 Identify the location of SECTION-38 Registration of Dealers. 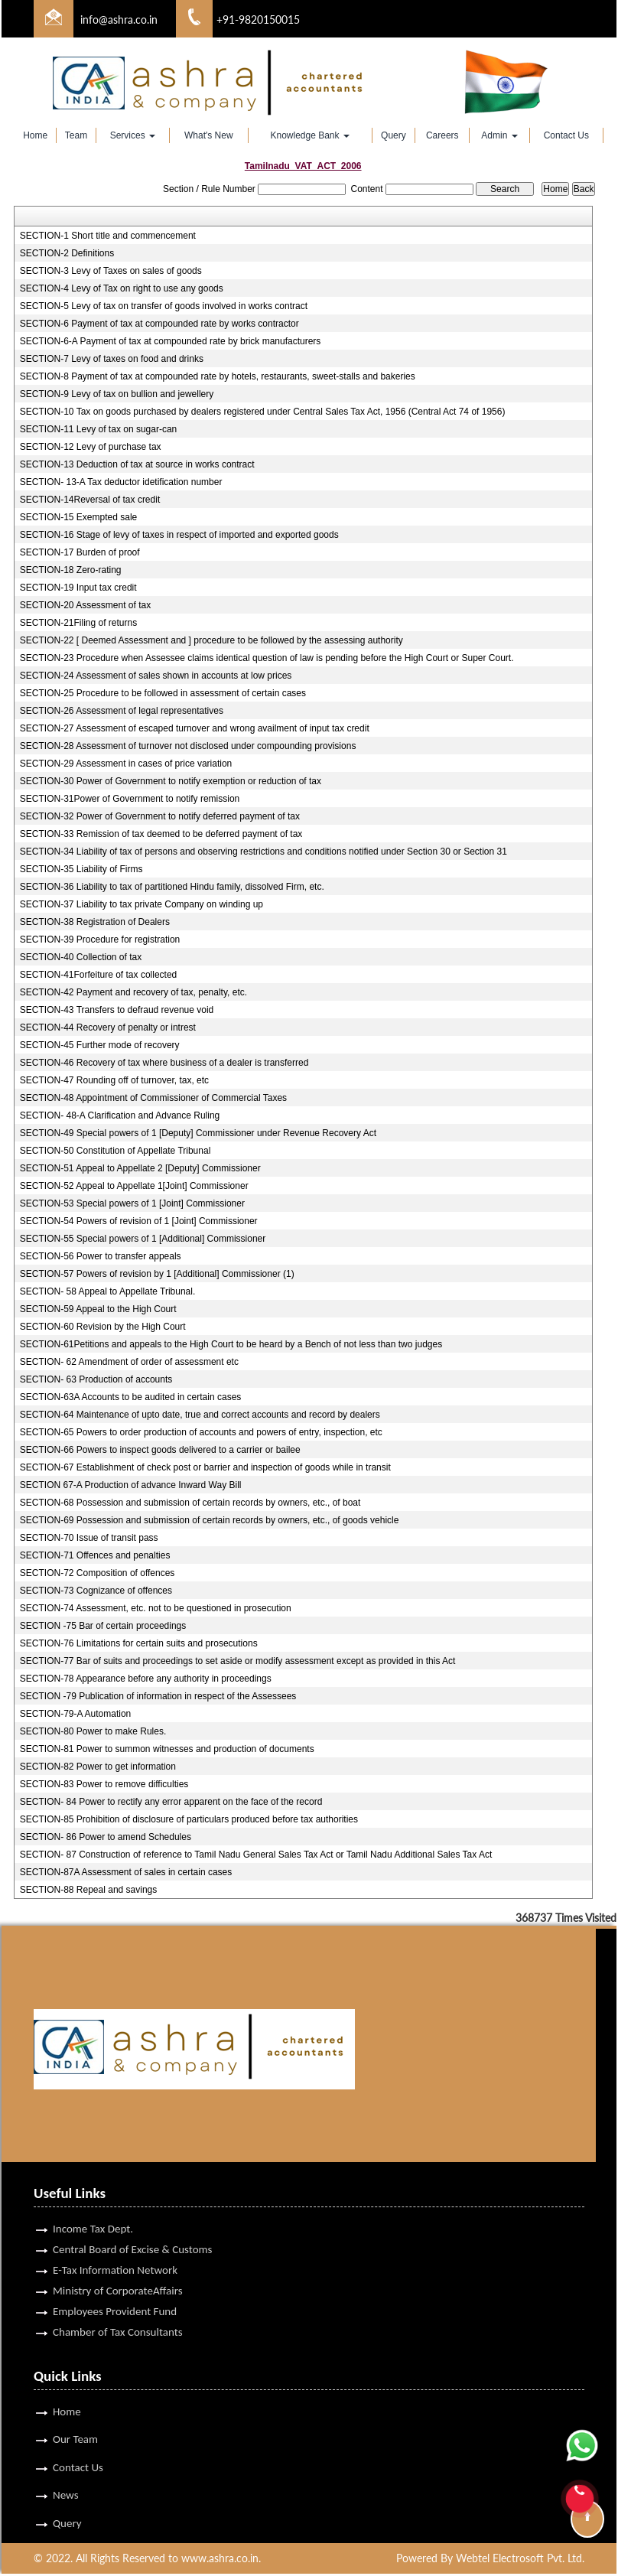
(95, 922).